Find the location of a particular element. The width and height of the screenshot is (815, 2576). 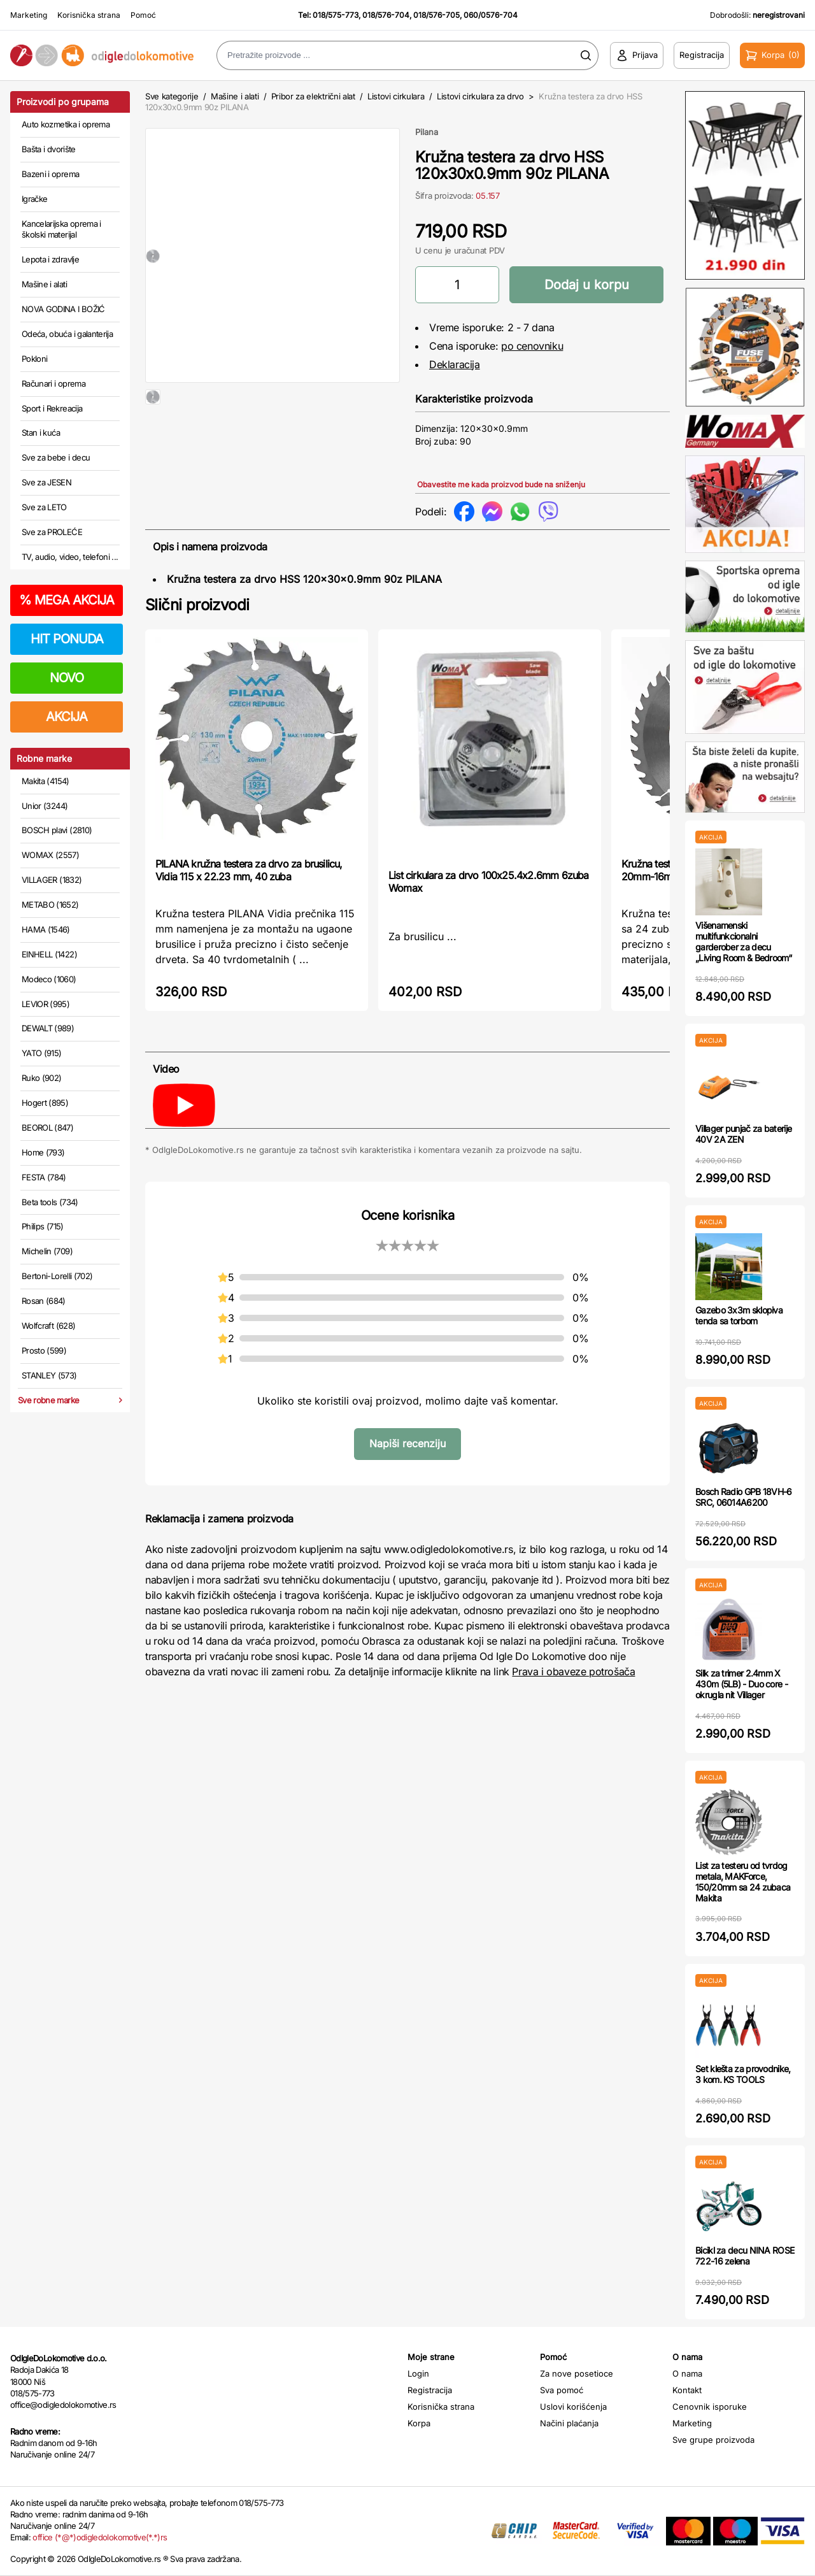

Registracija is located at coordinates (430, 2390).